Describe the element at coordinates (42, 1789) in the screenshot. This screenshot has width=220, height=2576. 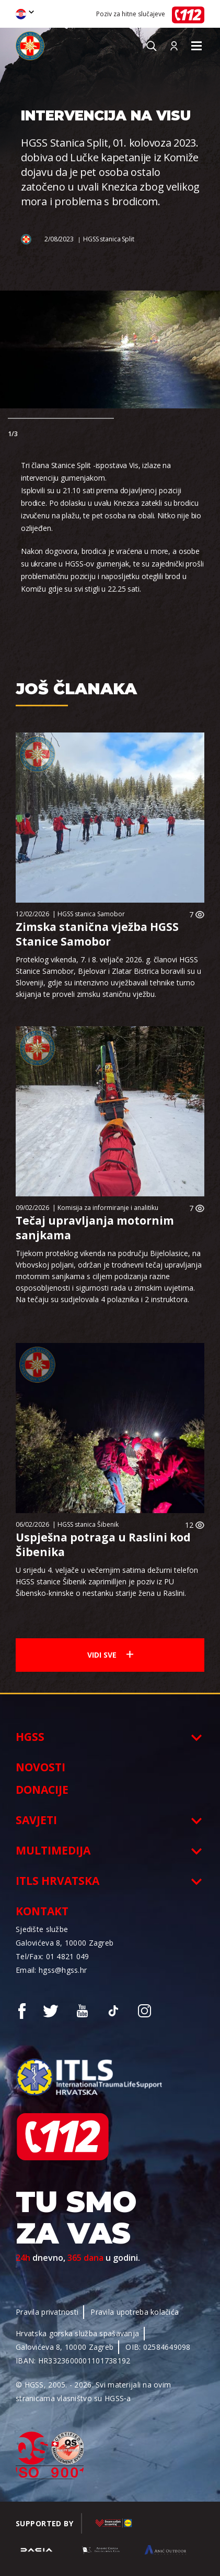
I see `Donacije` at that location.